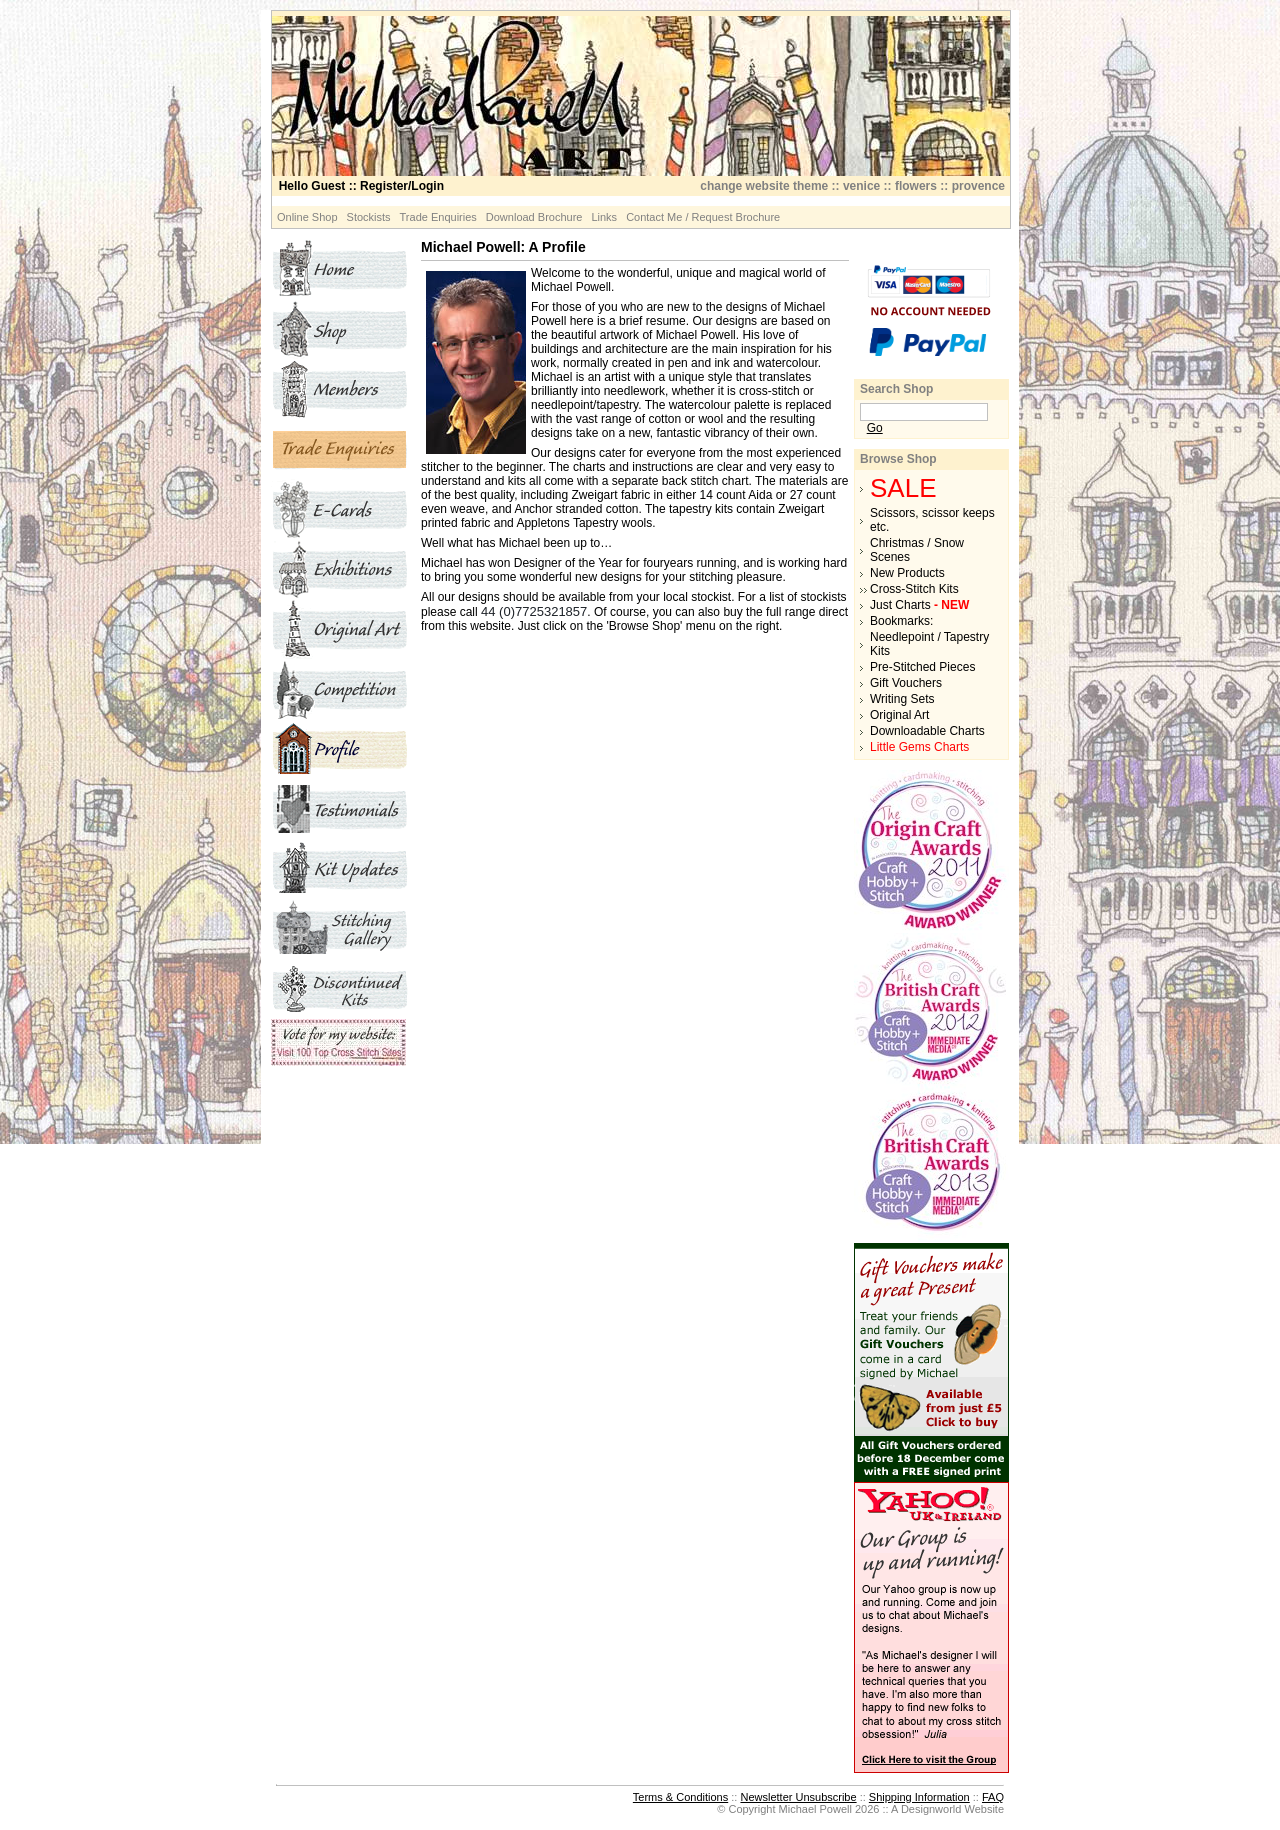 The image size is (1280, 1830). I want to click on Download Brochure, so click(534, 217).